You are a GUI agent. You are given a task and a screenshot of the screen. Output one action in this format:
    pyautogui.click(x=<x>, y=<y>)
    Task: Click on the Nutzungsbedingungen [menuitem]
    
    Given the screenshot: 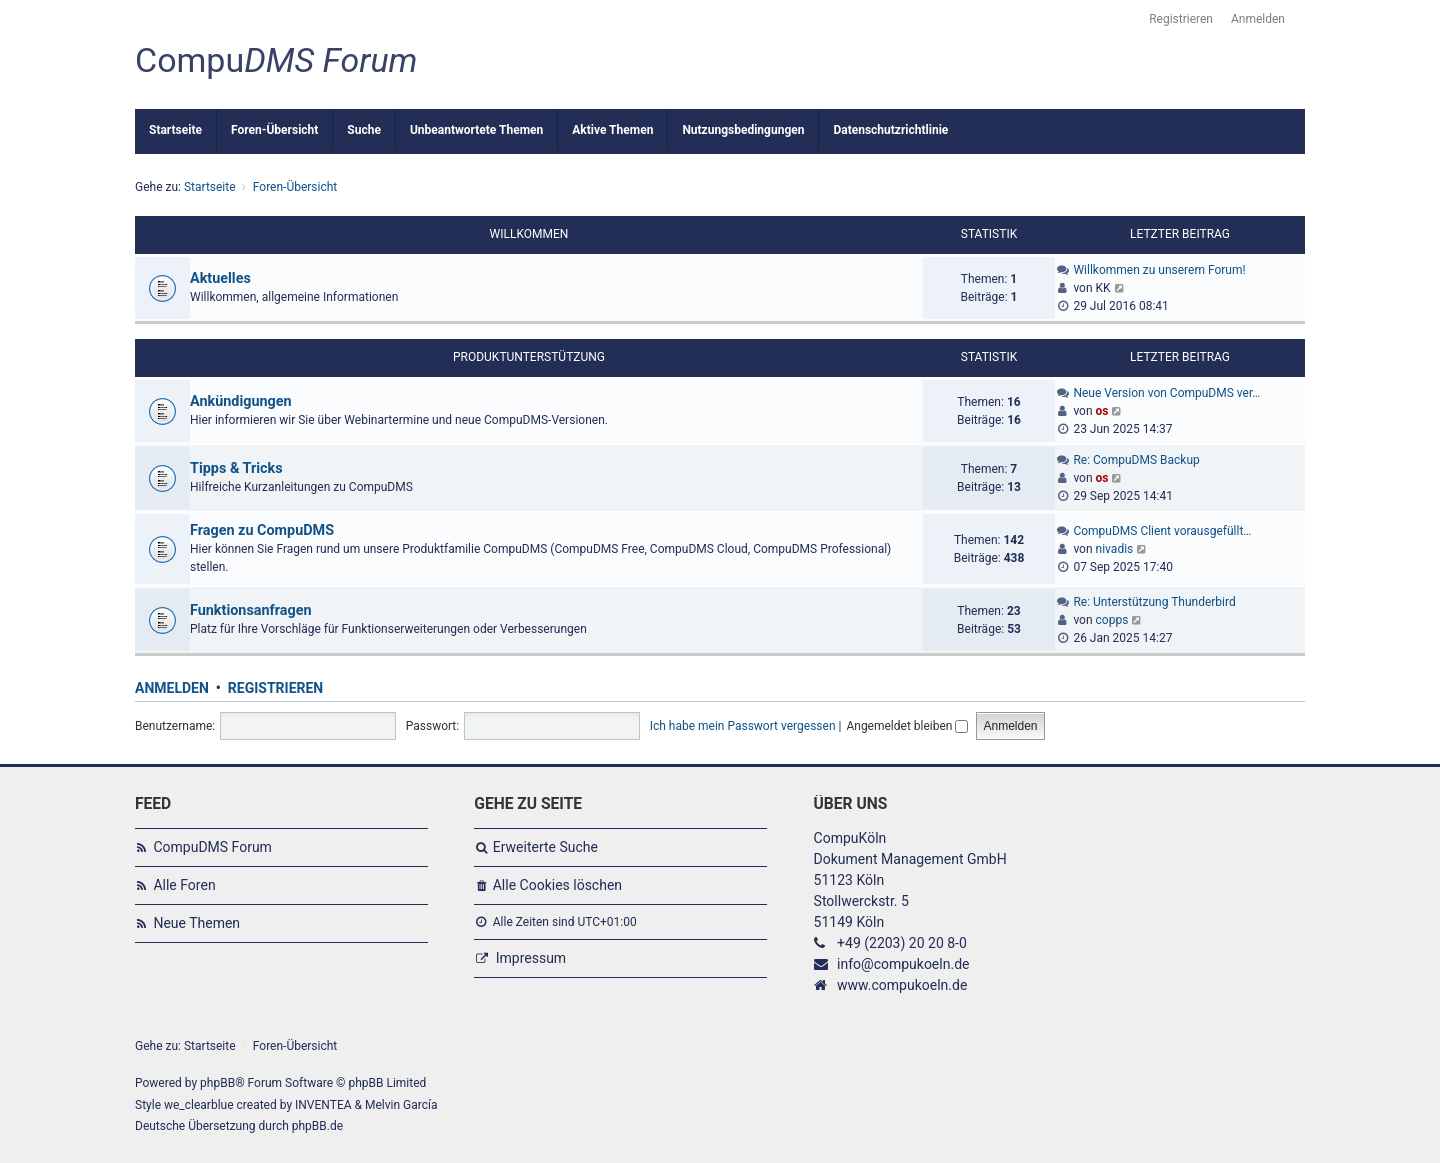 What is the action you would take?
    pyautogui.click(x=743, y=130)
    